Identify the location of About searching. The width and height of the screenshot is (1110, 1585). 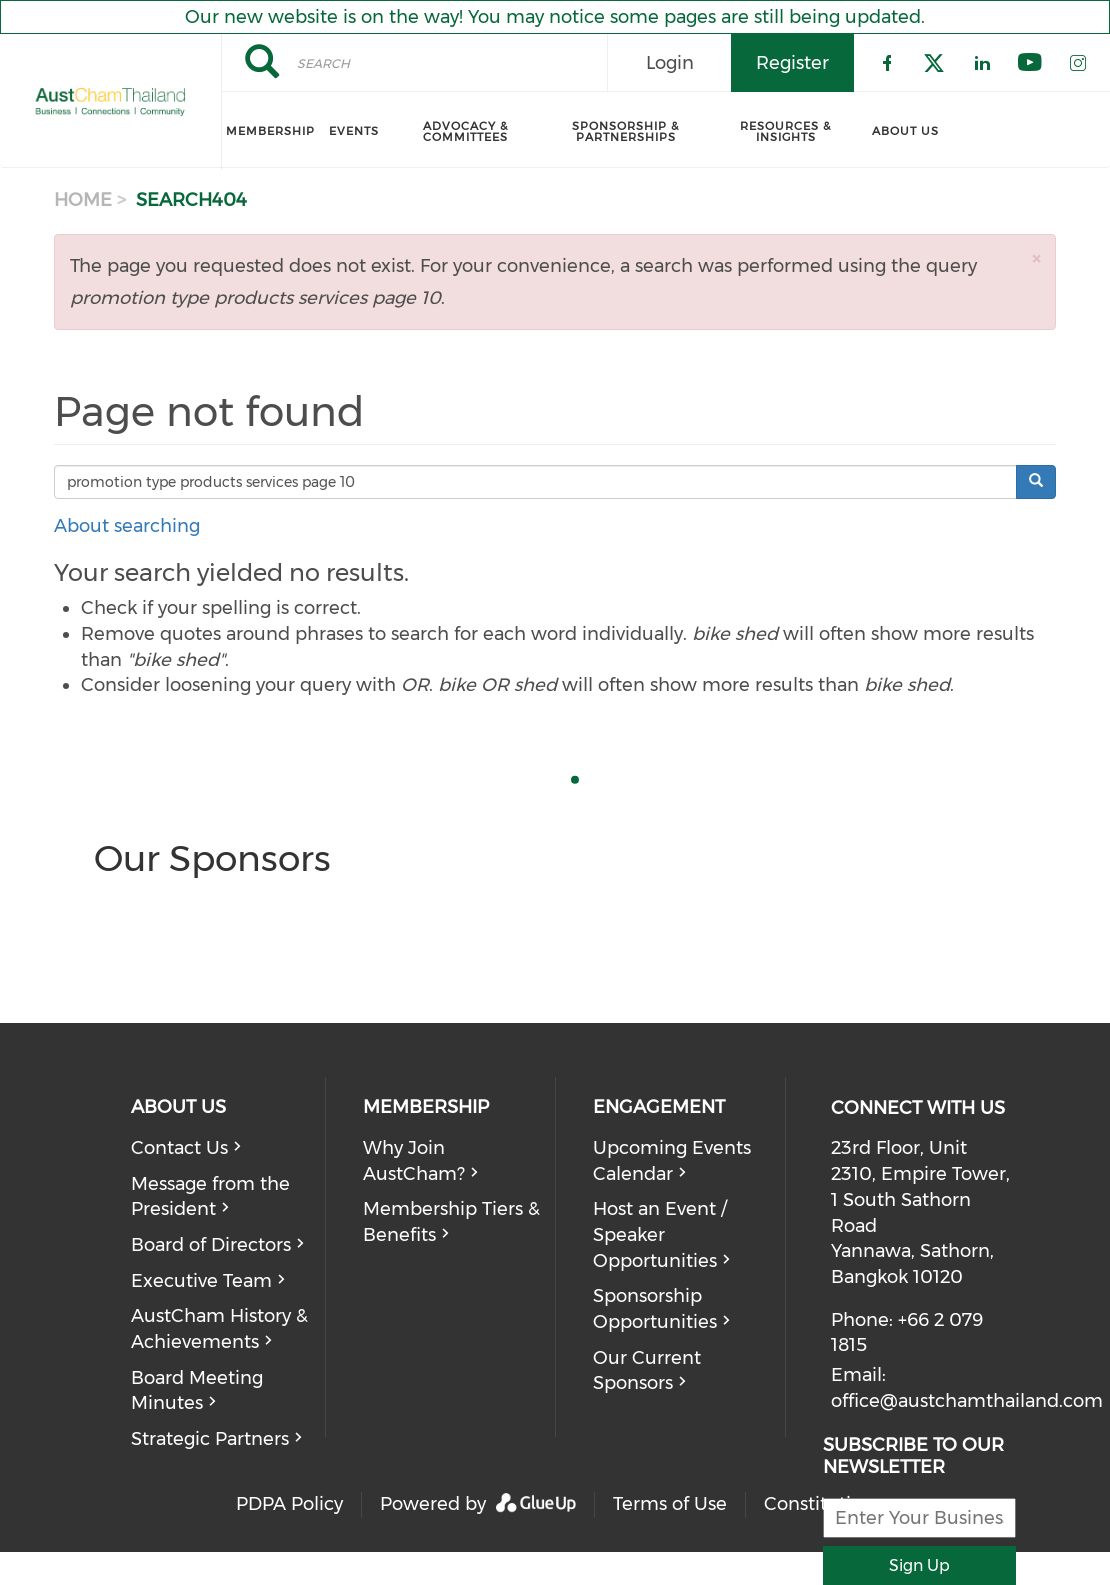
(127, 526).